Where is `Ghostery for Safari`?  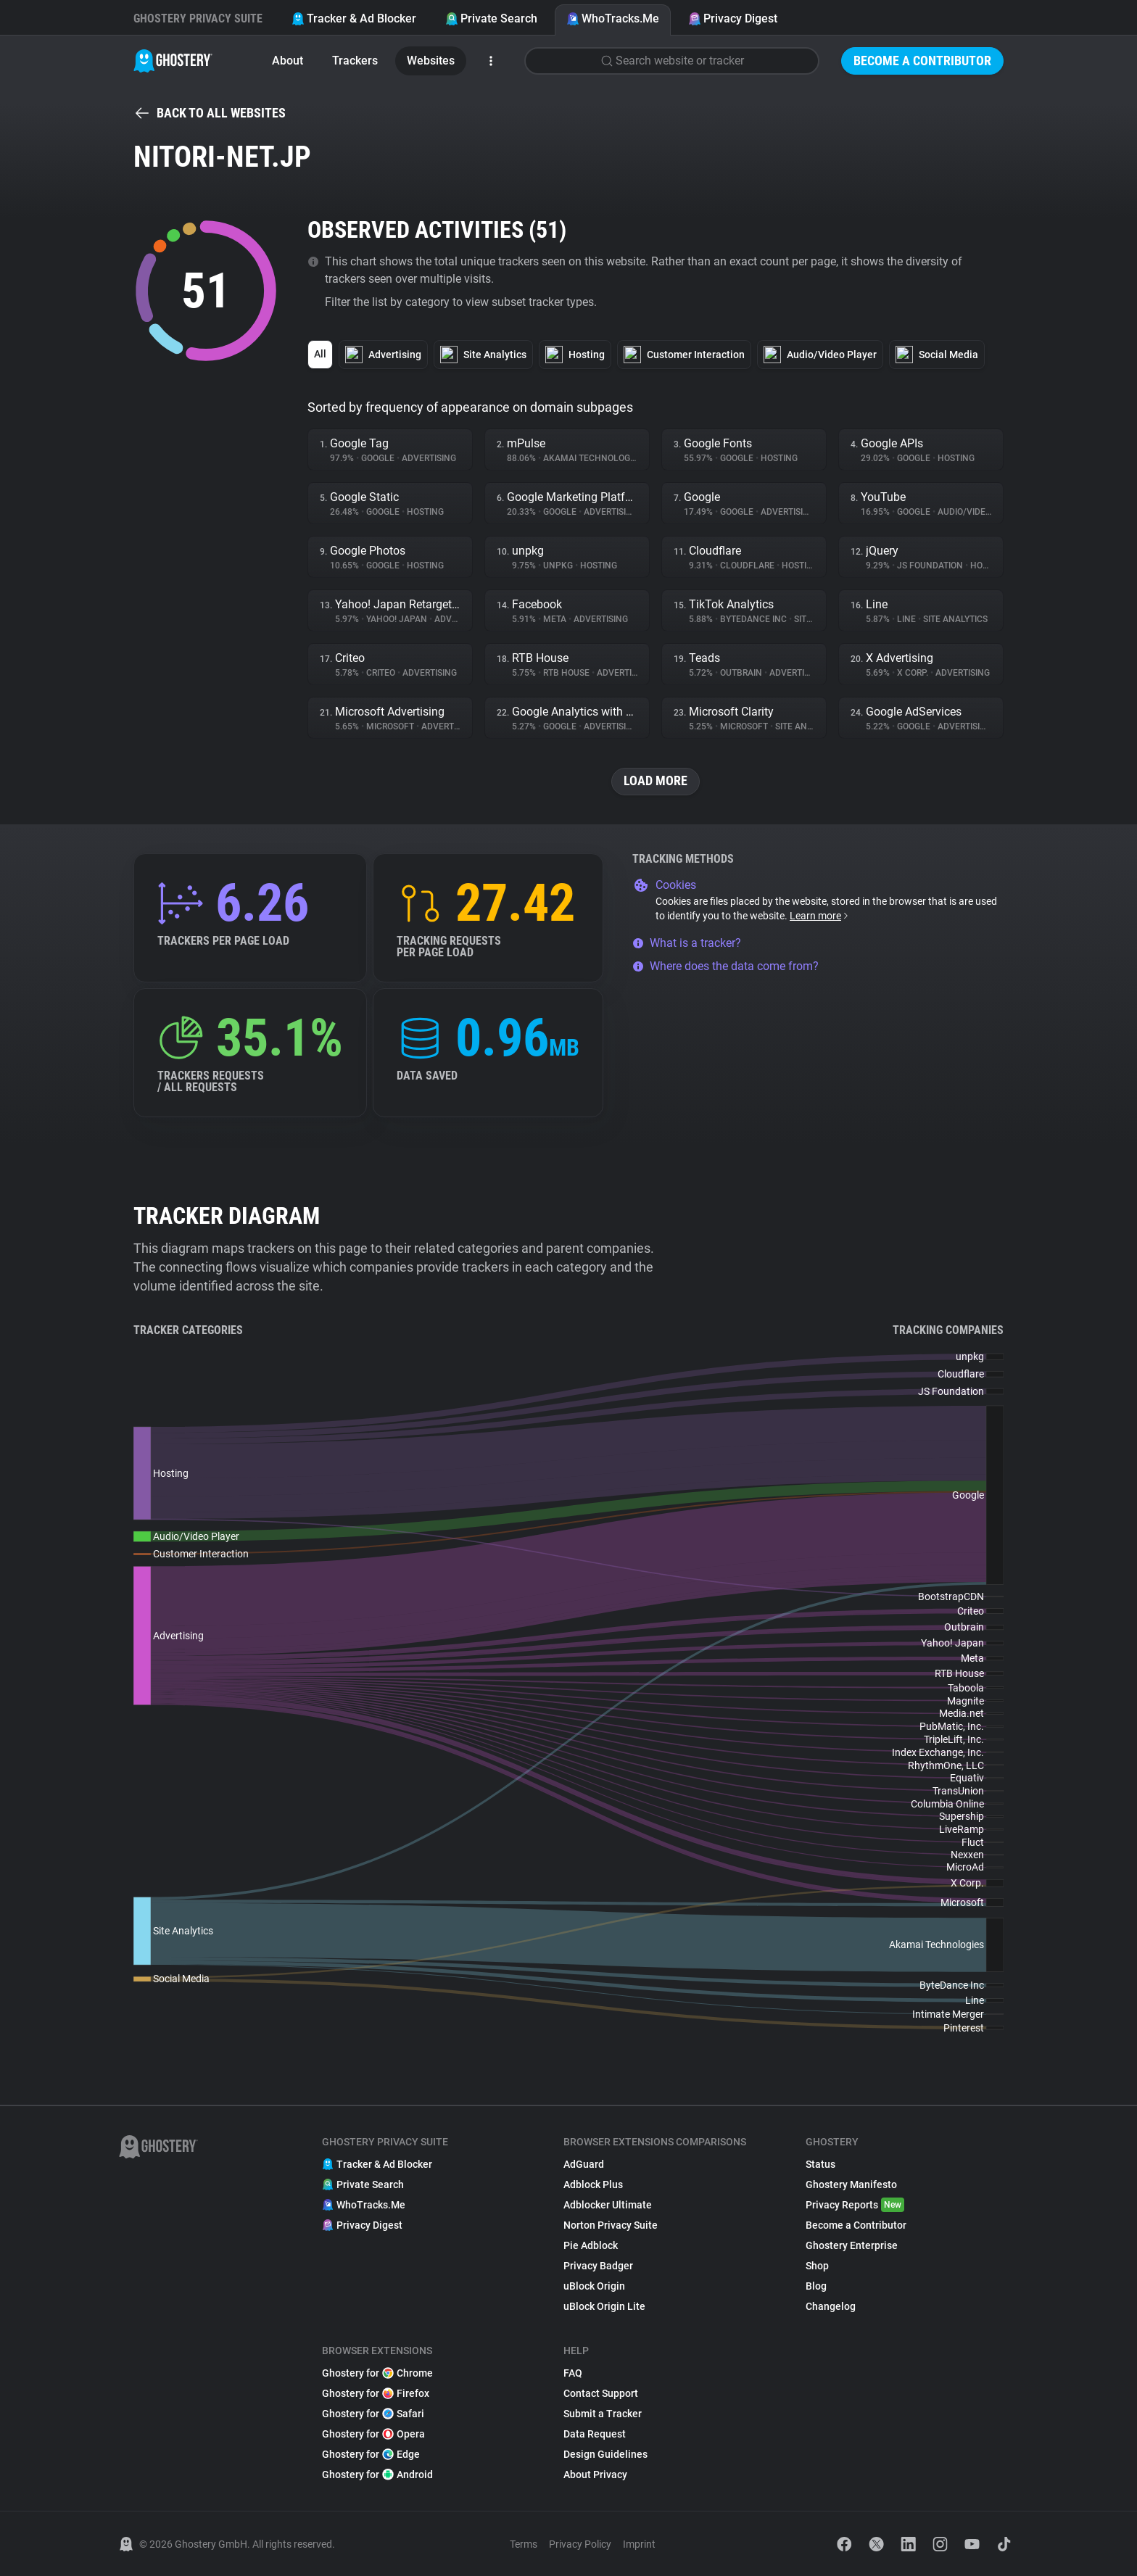
Ghostery for Safari is located at coordinates (373, 2413).